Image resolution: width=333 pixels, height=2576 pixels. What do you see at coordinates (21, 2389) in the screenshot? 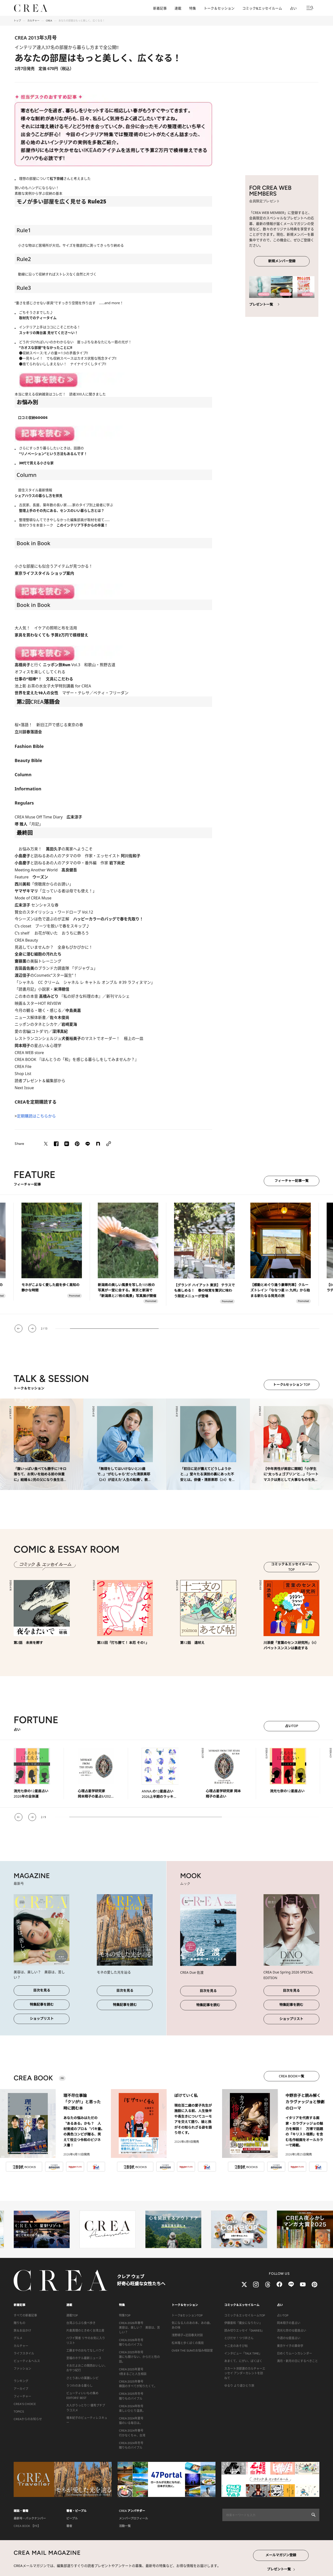
I see `アーカイブ` at bounding box center [21, 2389].